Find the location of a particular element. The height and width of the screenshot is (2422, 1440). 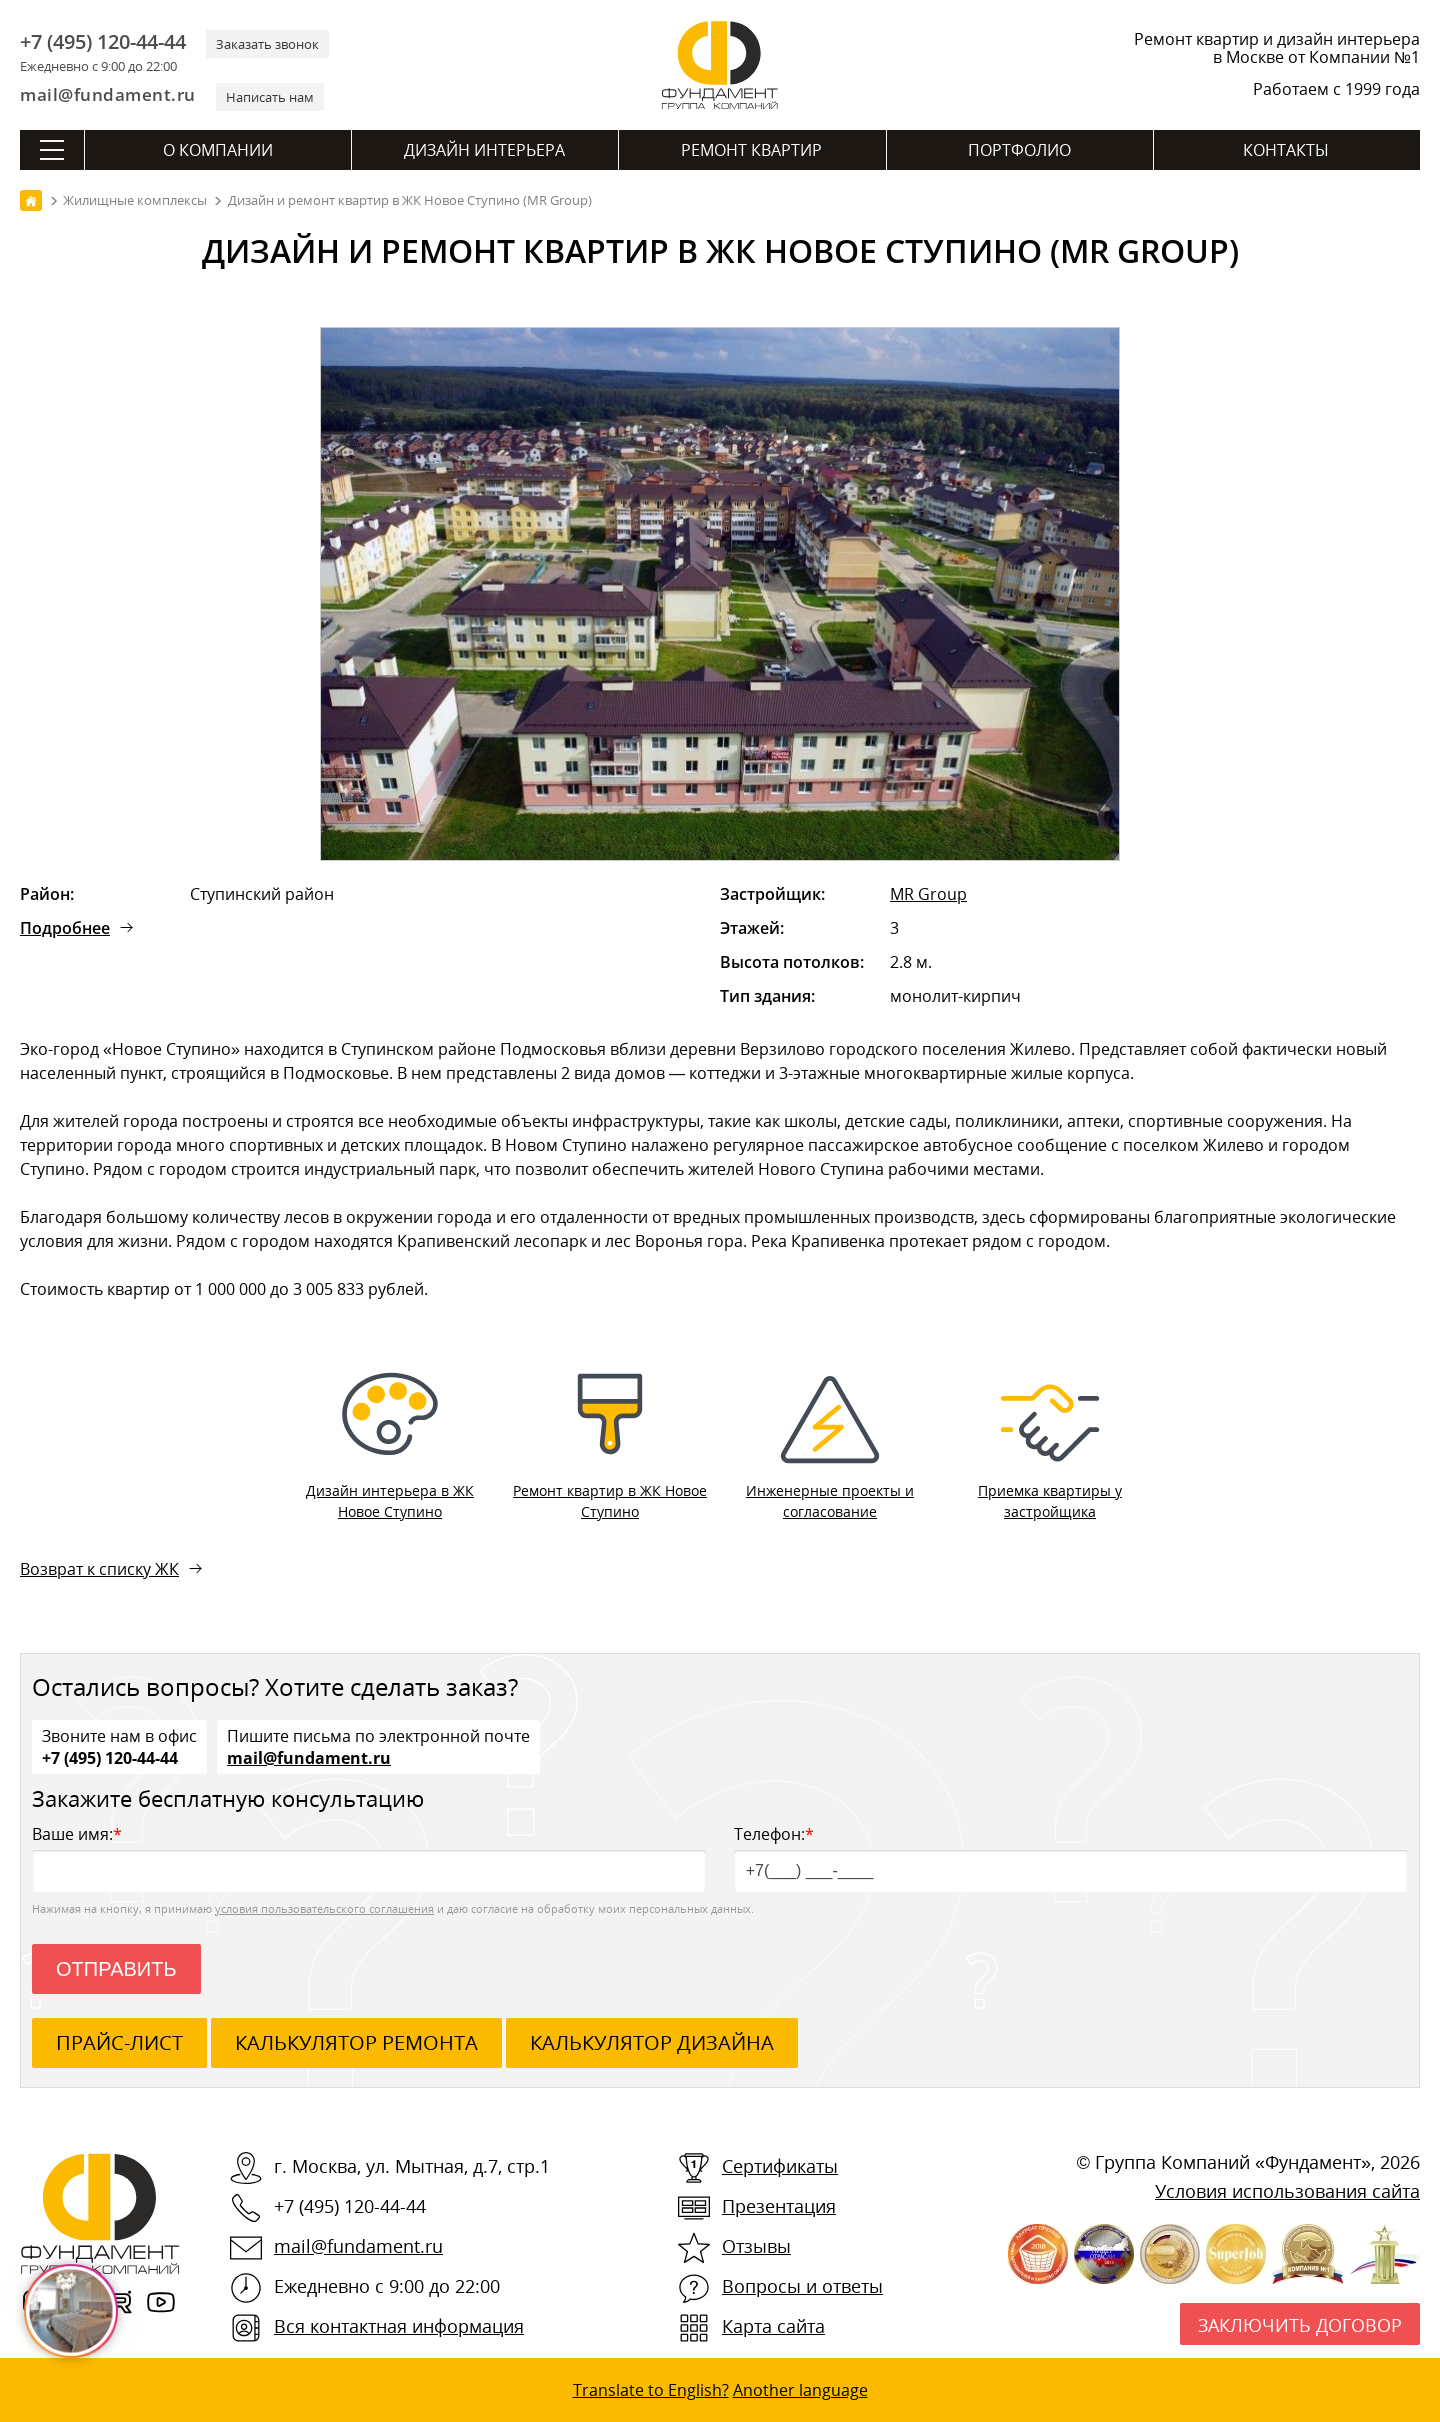

Презентация is located at coordinates (779, 2206).